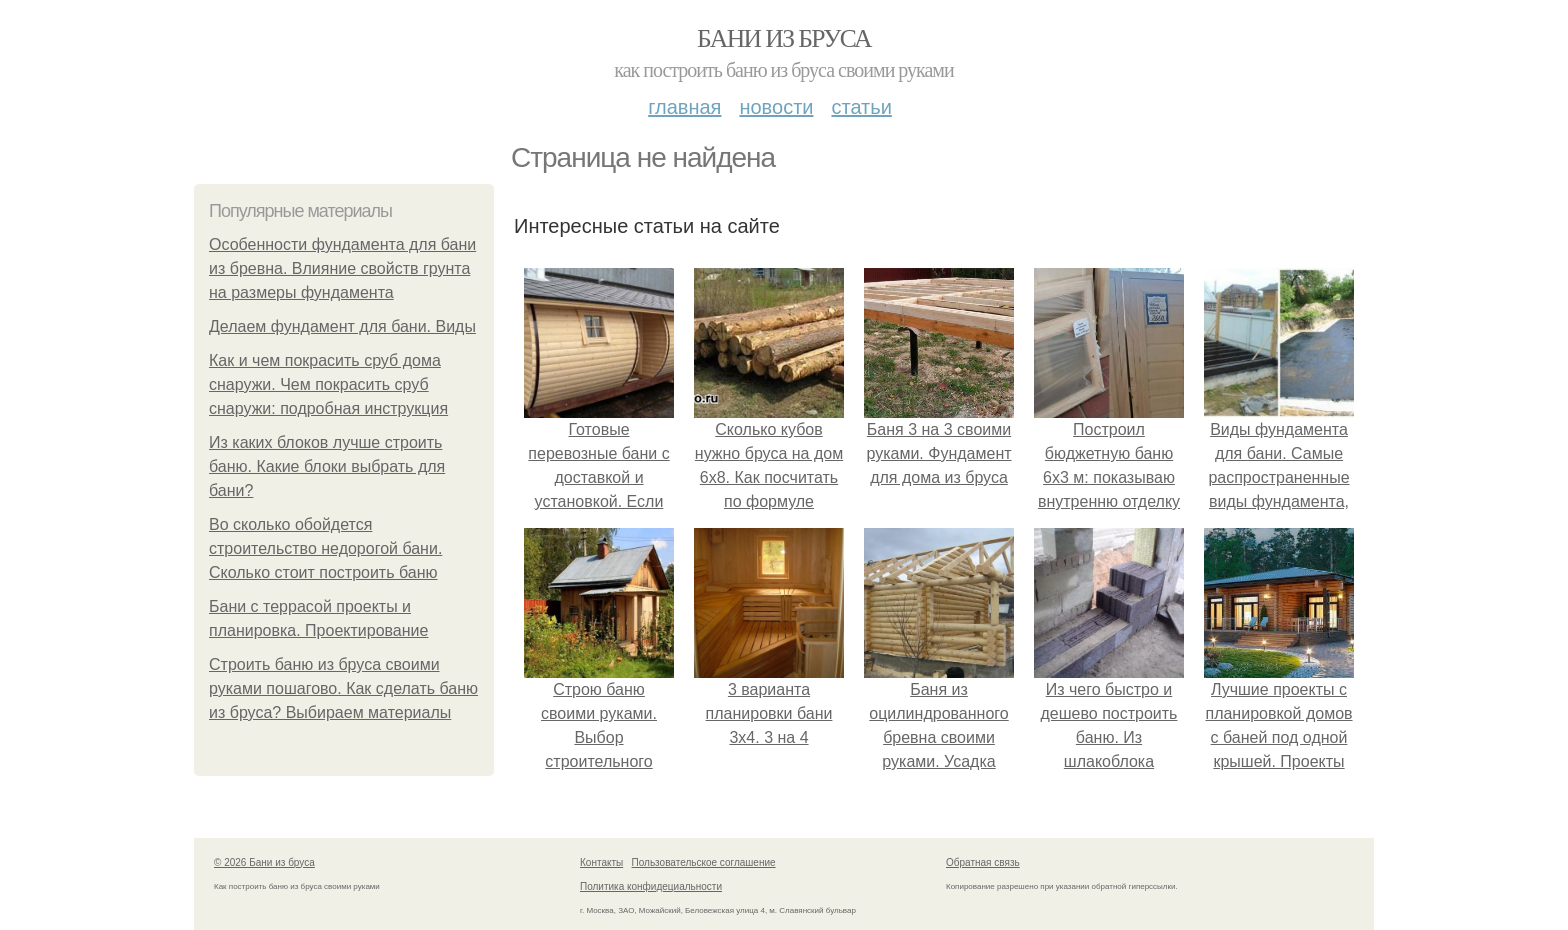 Image resolution: width=1568 pixels, height=930 pixels. I want to click on Особенности фундамента для бани из бревна. Влияние свойств грунта на размеры фундамента, so click(342, 268).